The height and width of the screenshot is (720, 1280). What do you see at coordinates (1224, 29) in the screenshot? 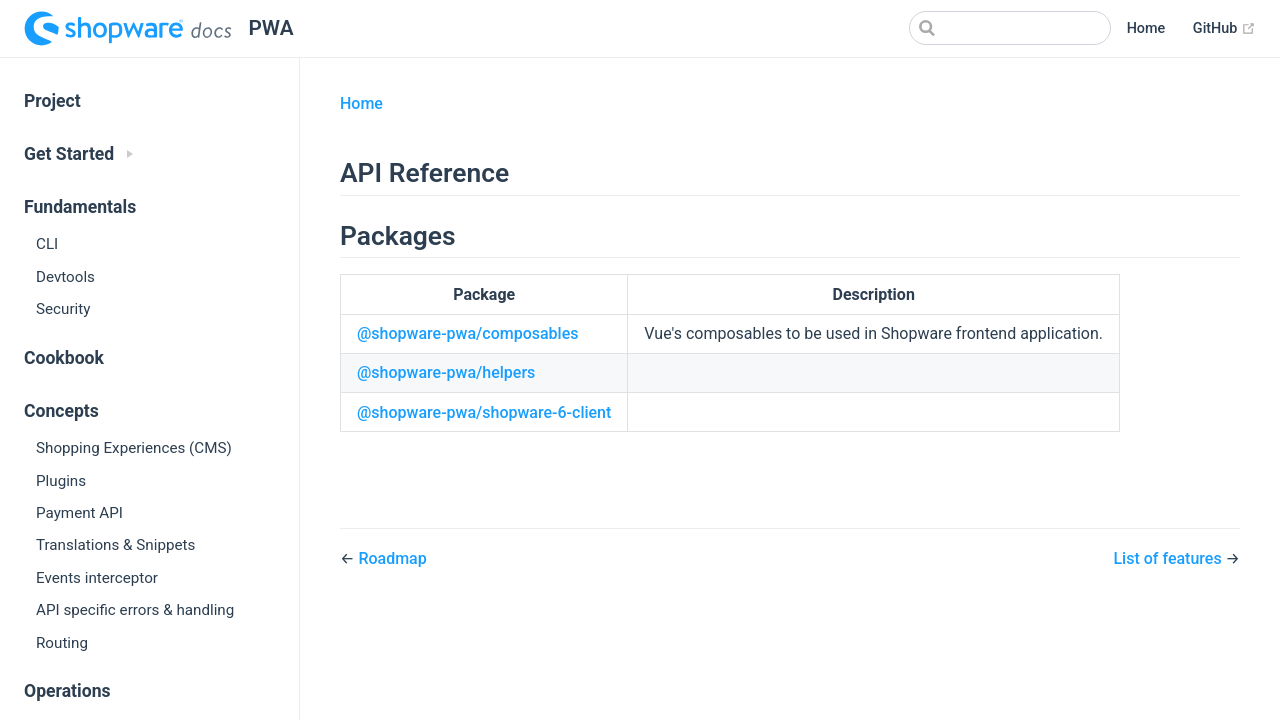
I see `GitHub` at bounding box center [1224, 29].